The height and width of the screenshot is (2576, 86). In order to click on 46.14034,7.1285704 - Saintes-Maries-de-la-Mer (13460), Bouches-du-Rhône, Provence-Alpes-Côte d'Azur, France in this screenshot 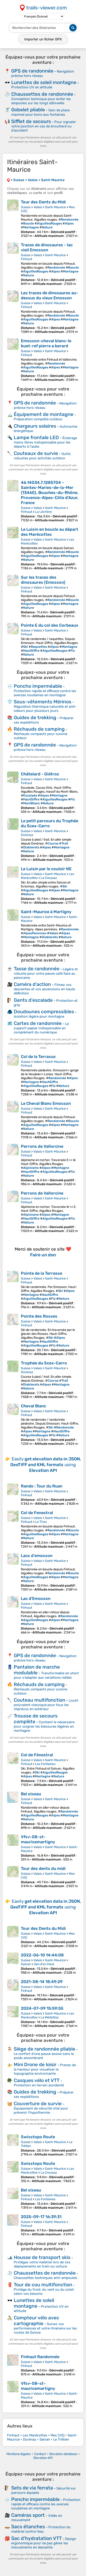, I will do `click(50, 492)`.